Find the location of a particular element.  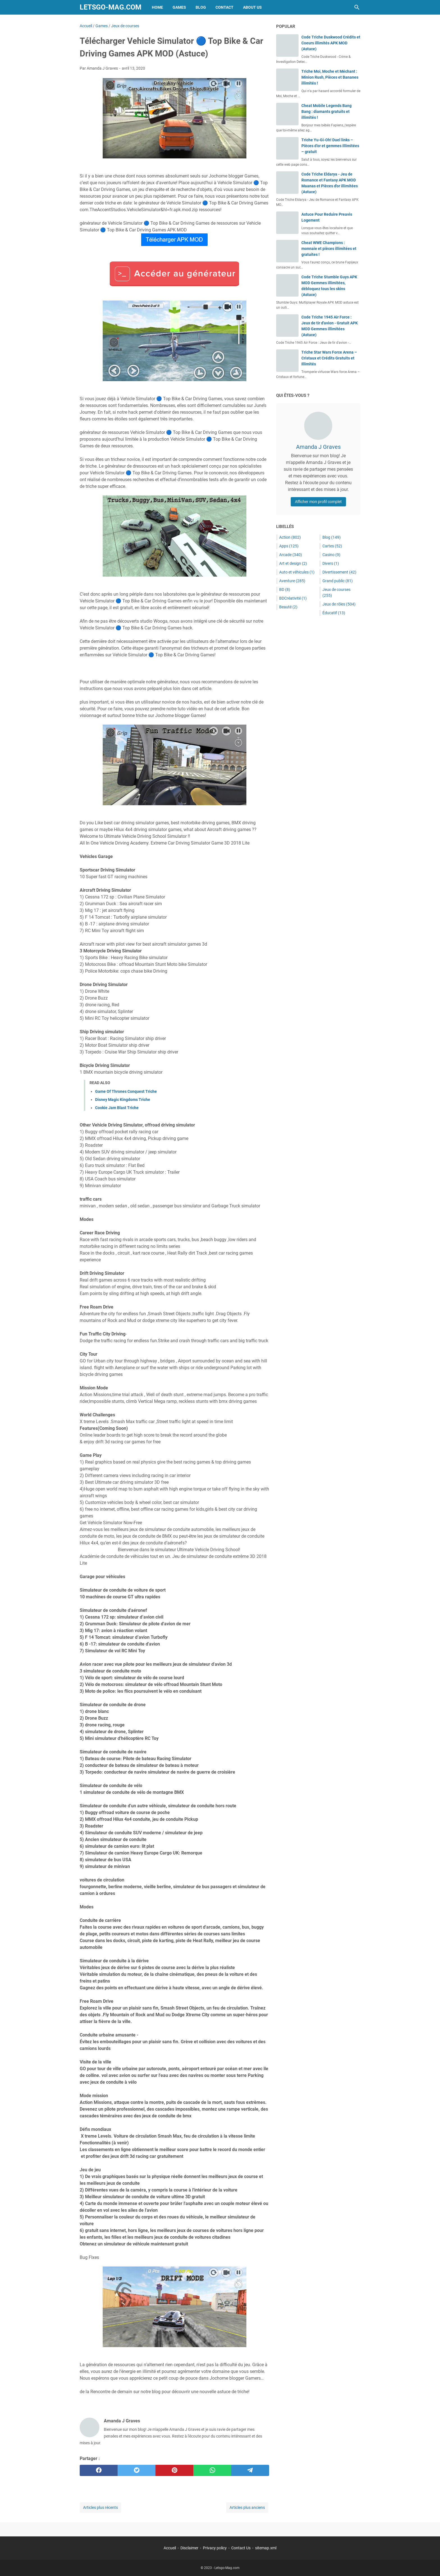

Arcade is located at coordinates (290, 554).